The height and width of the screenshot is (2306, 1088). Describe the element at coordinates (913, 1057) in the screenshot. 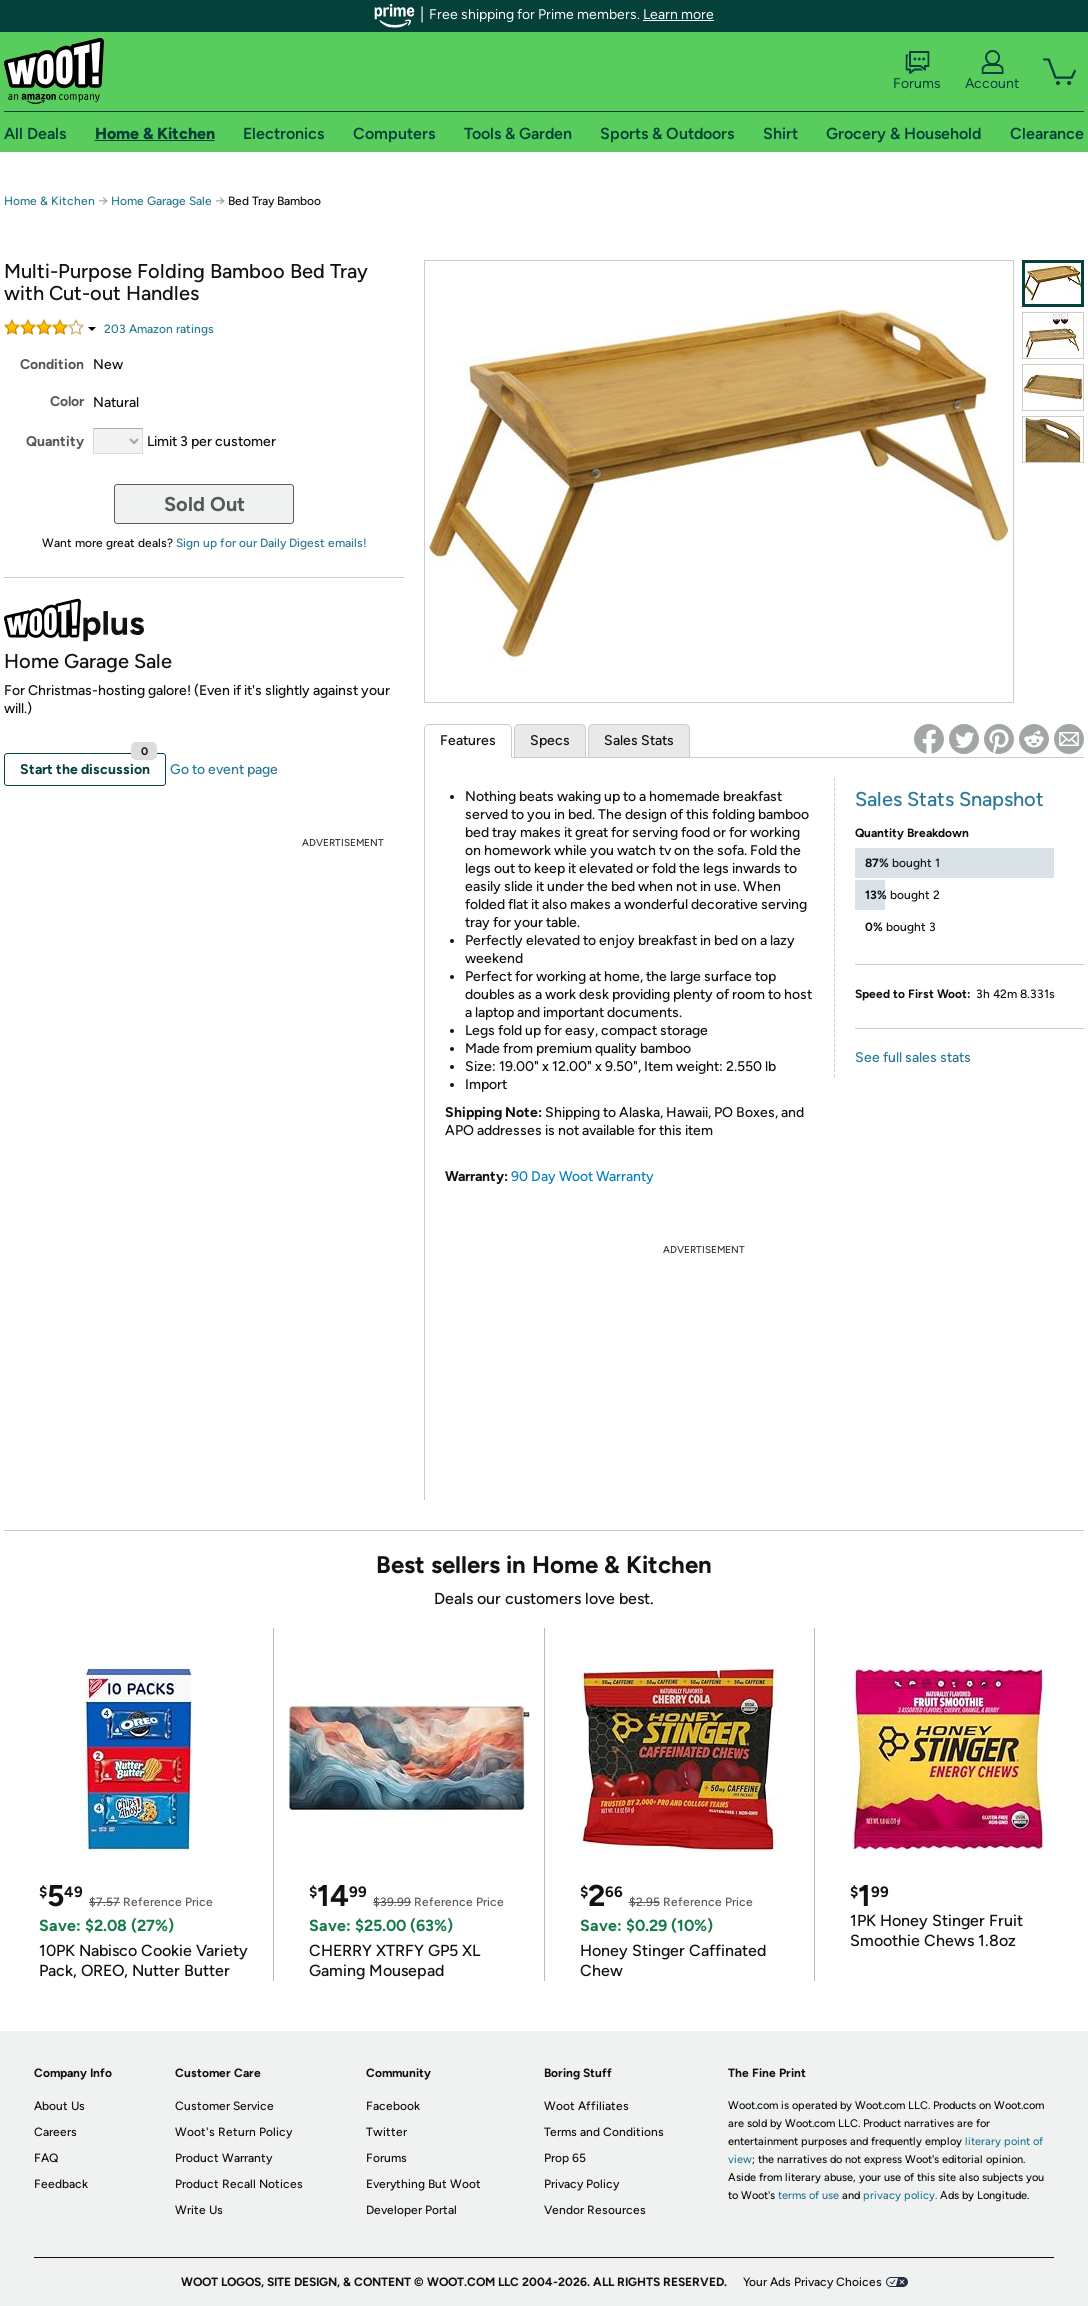

I see `See full sales stats` at that location.